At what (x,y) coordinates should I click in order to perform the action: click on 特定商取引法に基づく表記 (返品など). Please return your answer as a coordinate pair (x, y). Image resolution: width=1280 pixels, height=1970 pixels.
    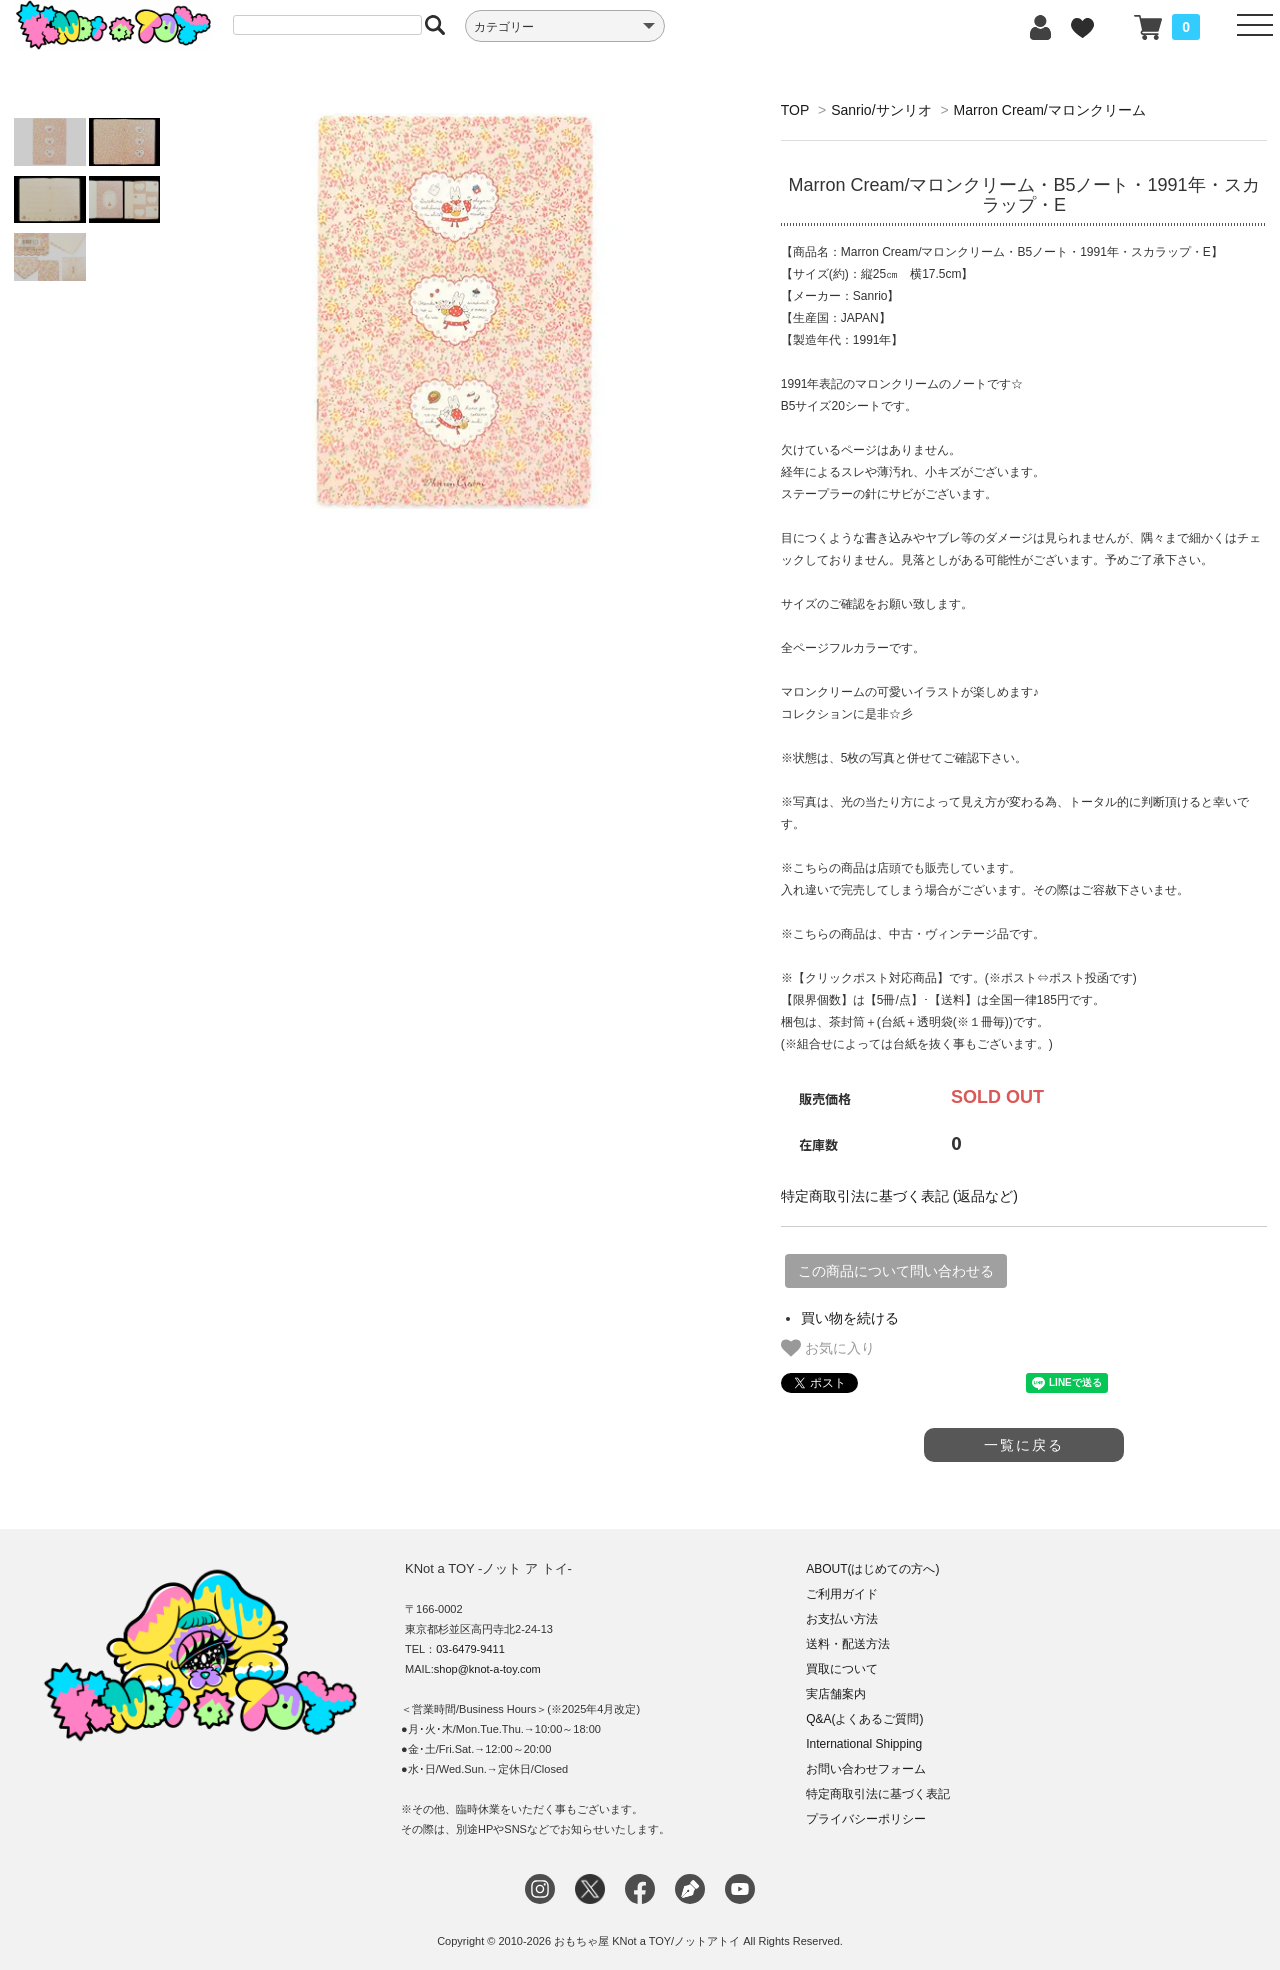
    Looking at the image, I should click on (899, 1196).